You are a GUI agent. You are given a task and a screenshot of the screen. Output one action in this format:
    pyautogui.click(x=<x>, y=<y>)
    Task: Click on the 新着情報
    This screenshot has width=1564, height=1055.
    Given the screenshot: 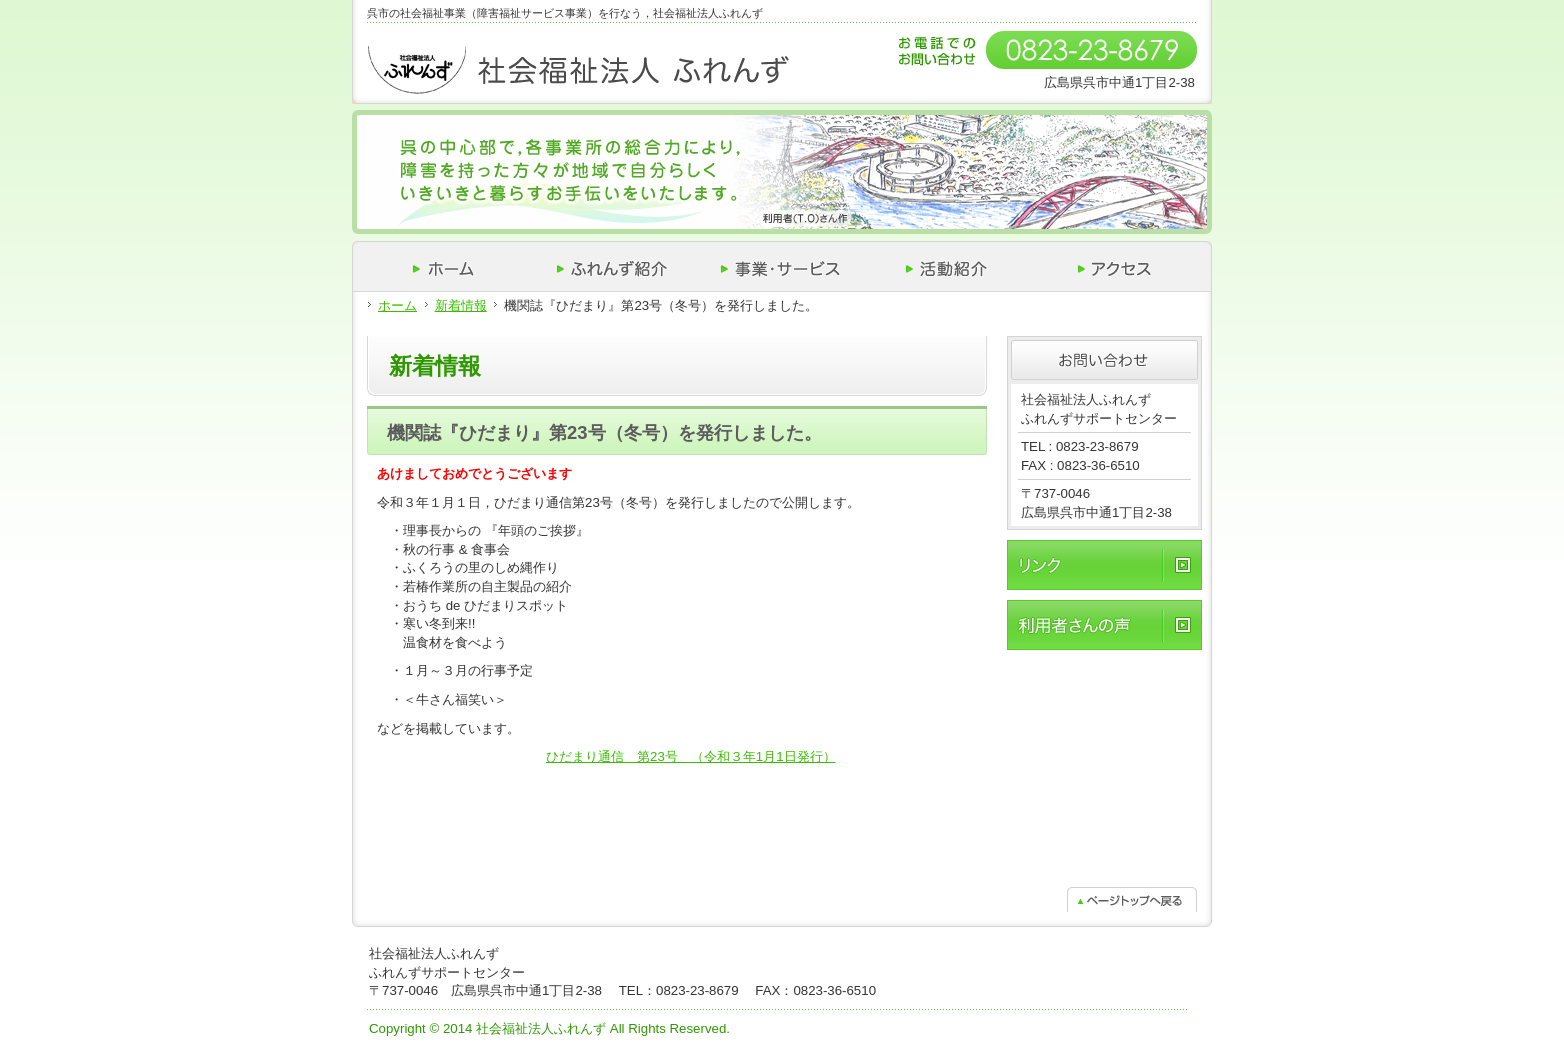 What is the action you would take?
    pyautogui.click(x=461, y=305)
    